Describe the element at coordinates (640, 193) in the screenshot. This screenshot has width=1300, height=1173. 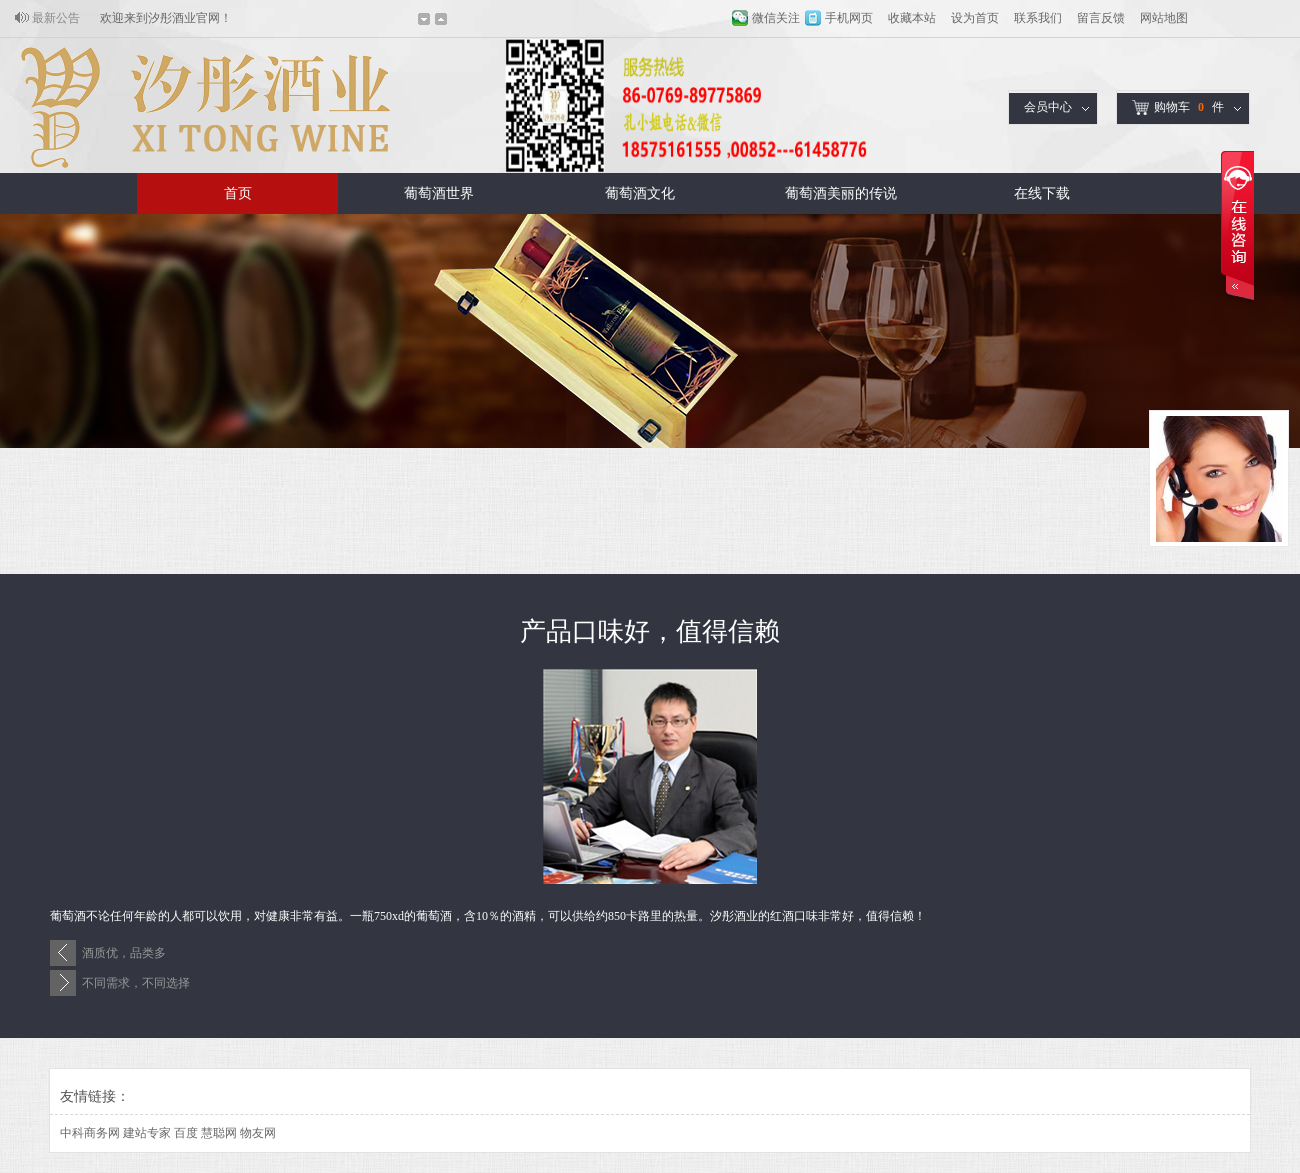
I see `葡萄酒文化` at that location.